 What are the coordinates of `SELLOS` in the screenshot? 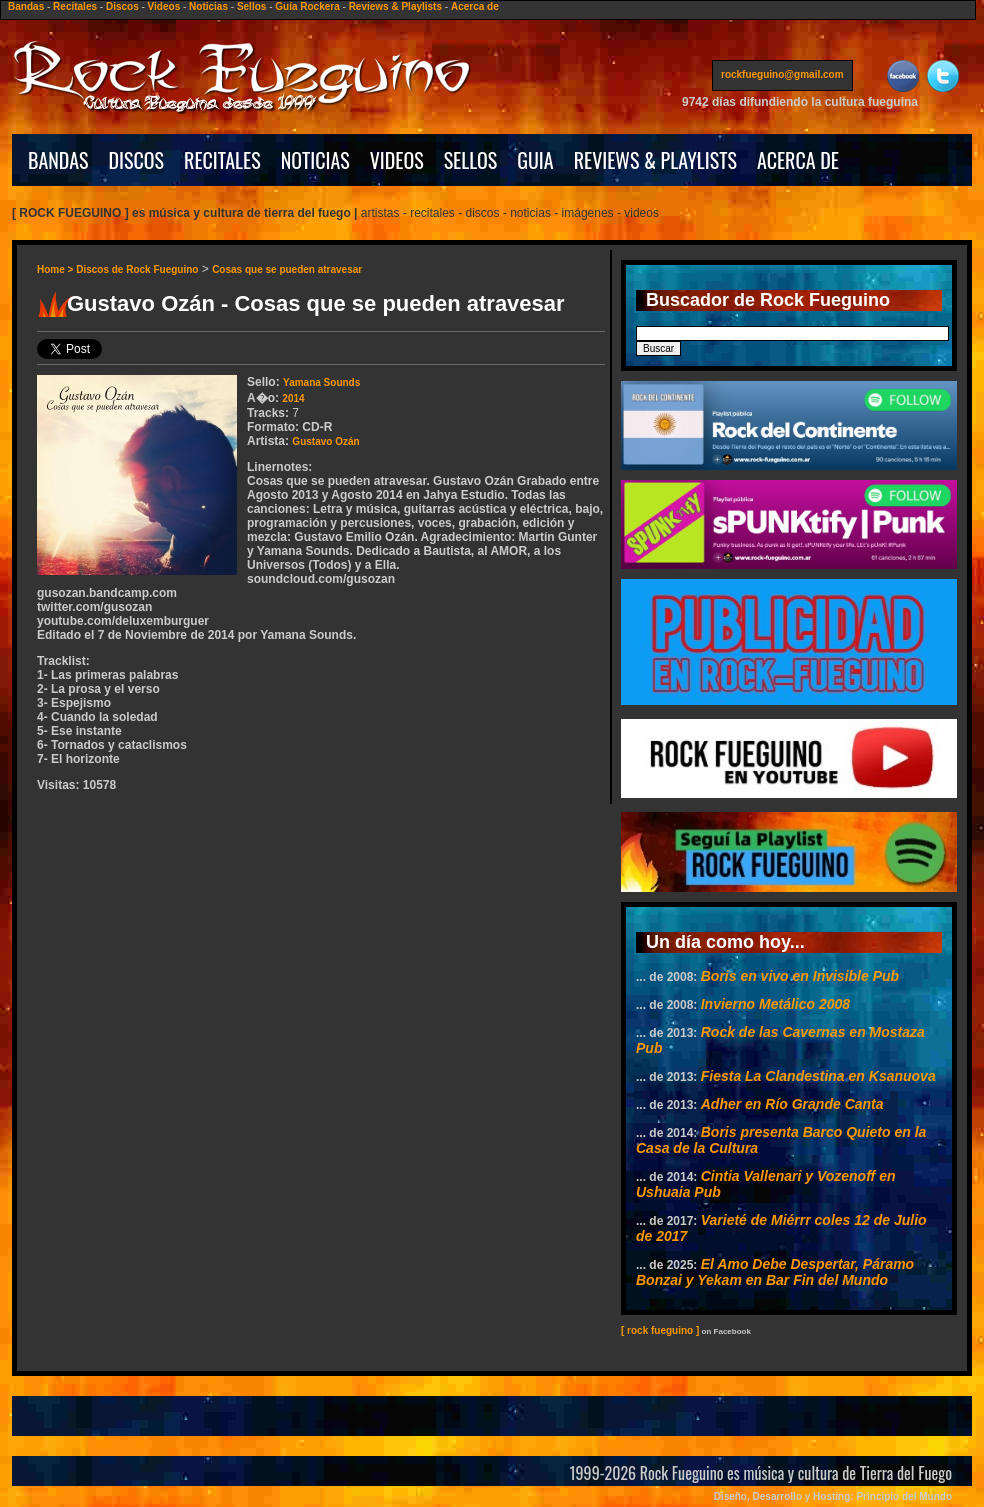 It's located at (471, 160).